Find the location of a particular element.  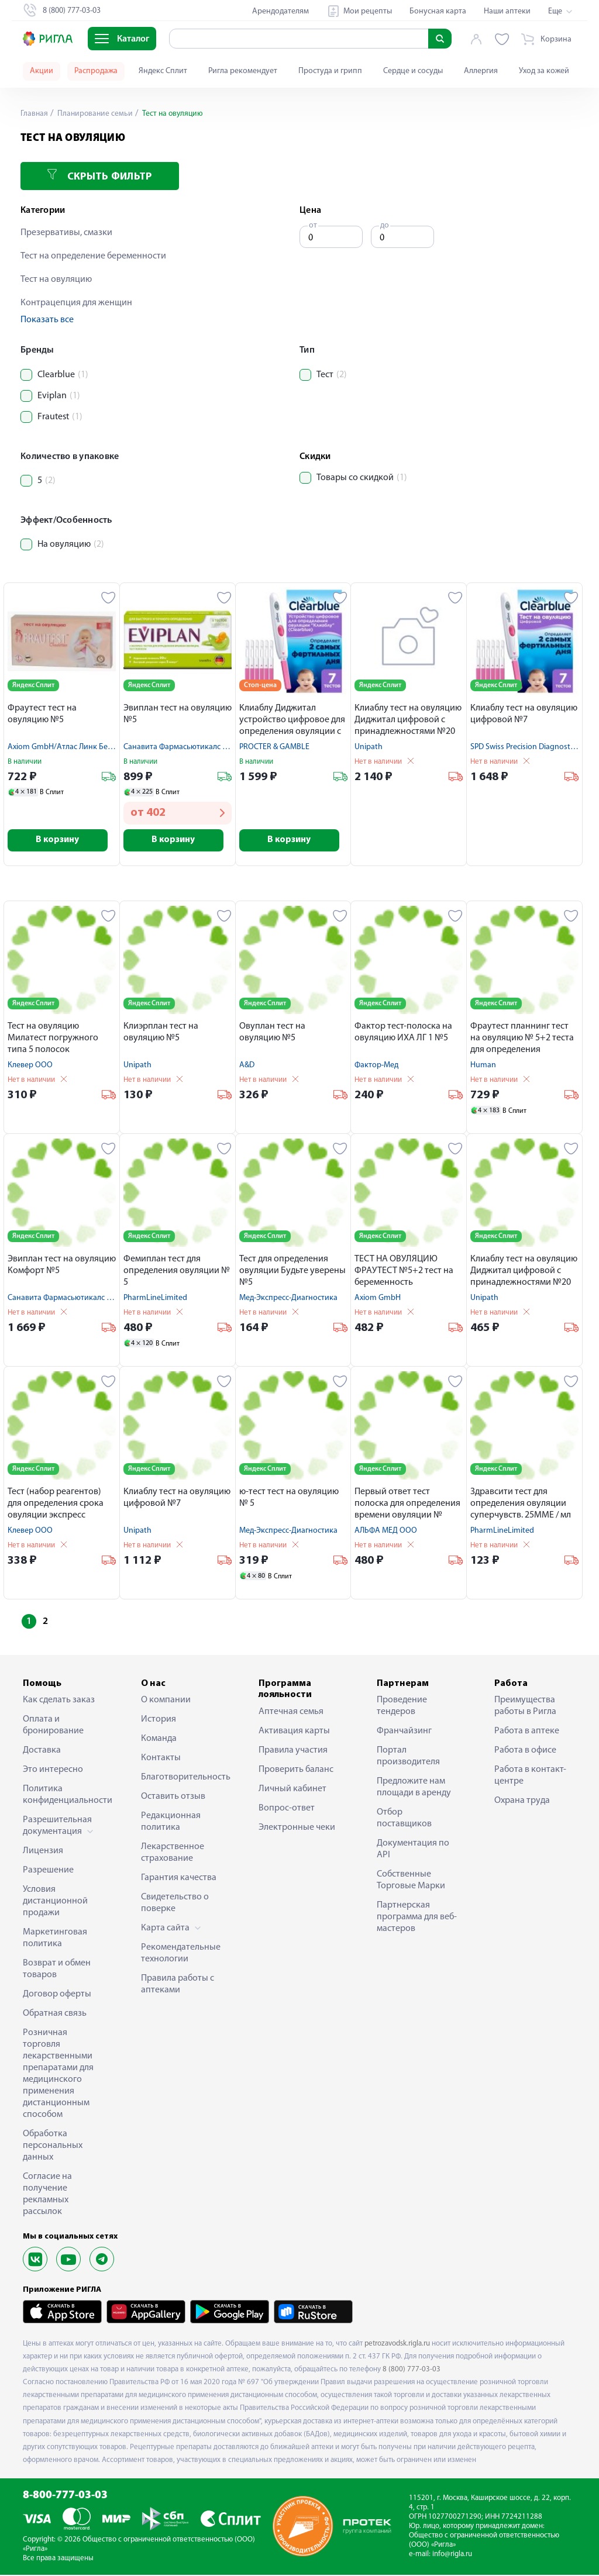

Работа в офисе is located at coordinates (525, 1751).